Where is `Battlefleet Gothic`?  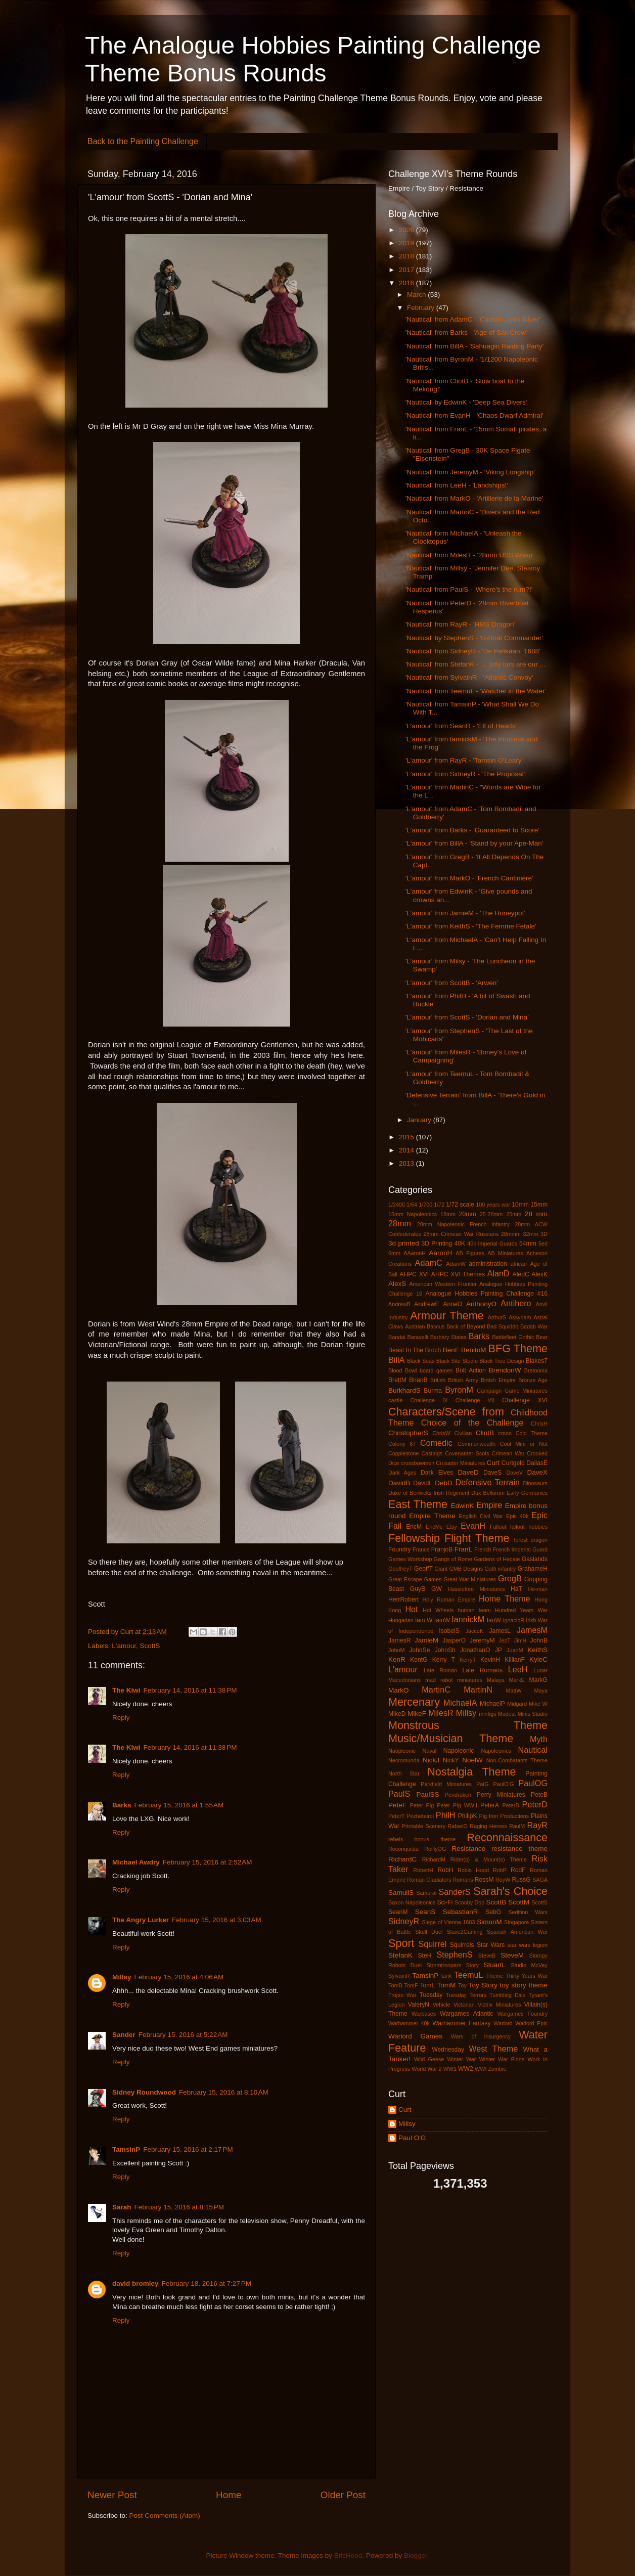 Battlefleet Gothic is located at coordinates (513, 1337).